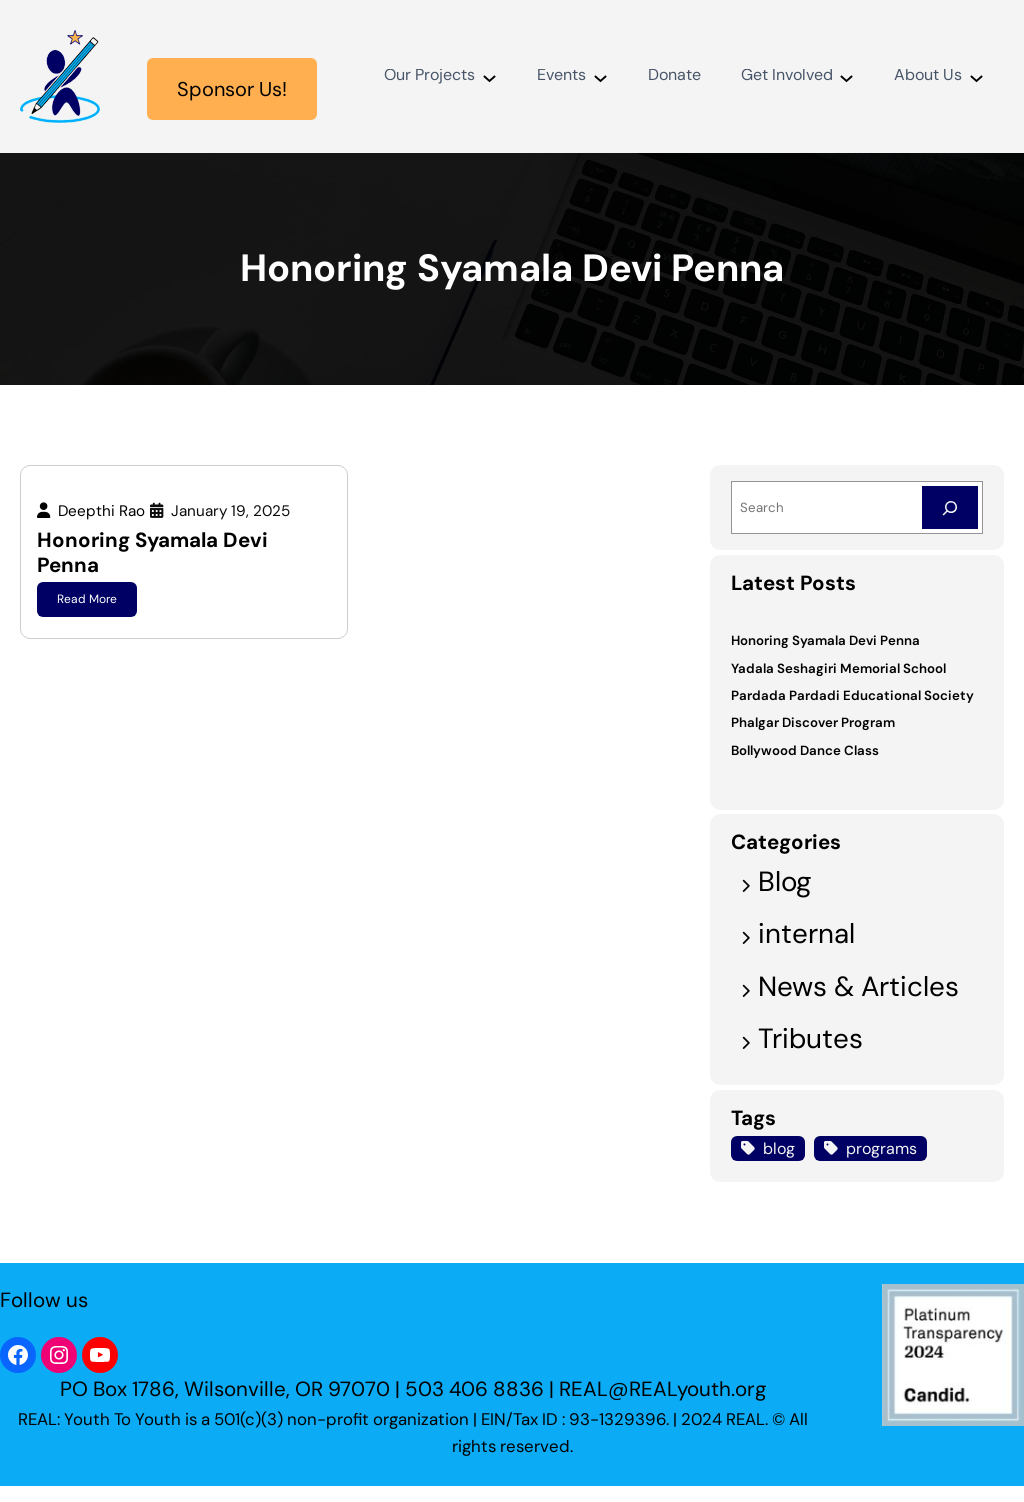  Describe the element at coordinates (599, 76) in the screenshot. I see `[Events submenu]` at that location.